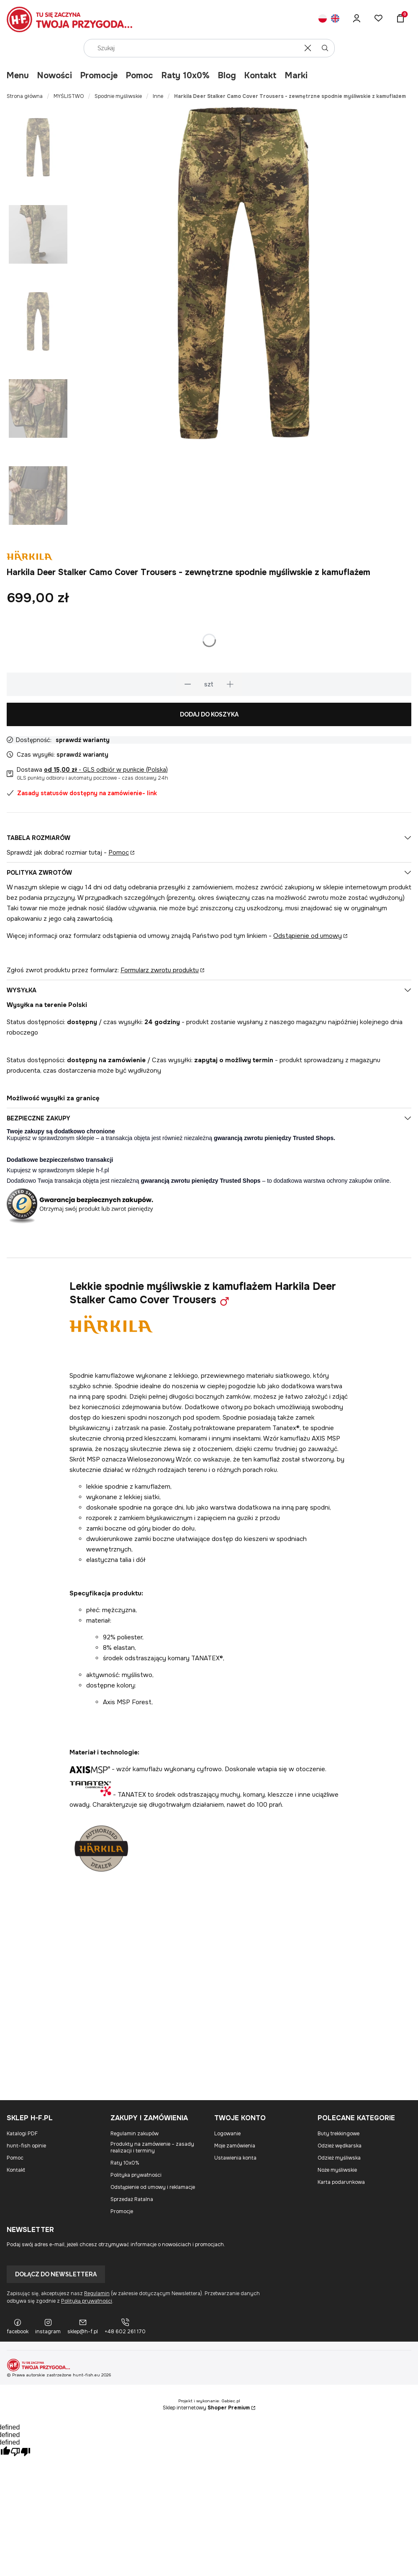  Describe the element at coordinates (234, 2145) in the screenshot. I see `Moje zamówienia` at that location.